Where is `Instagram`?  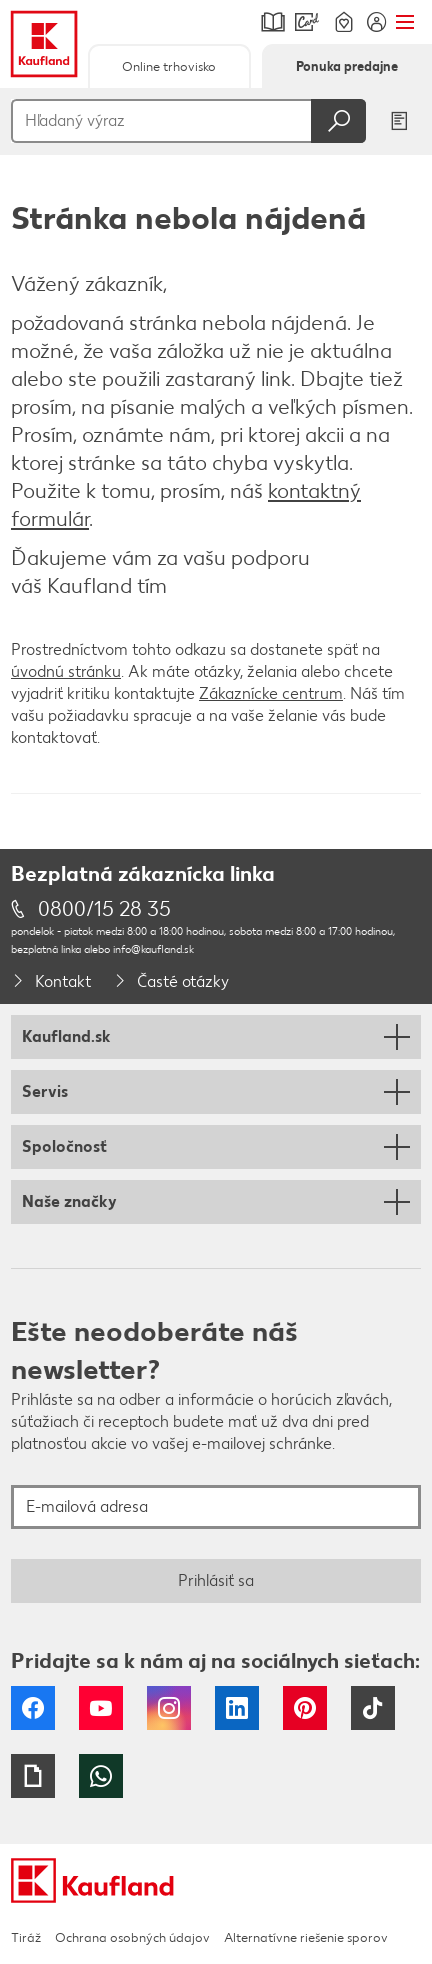
Instagram is located at coordinates (169, 1708).